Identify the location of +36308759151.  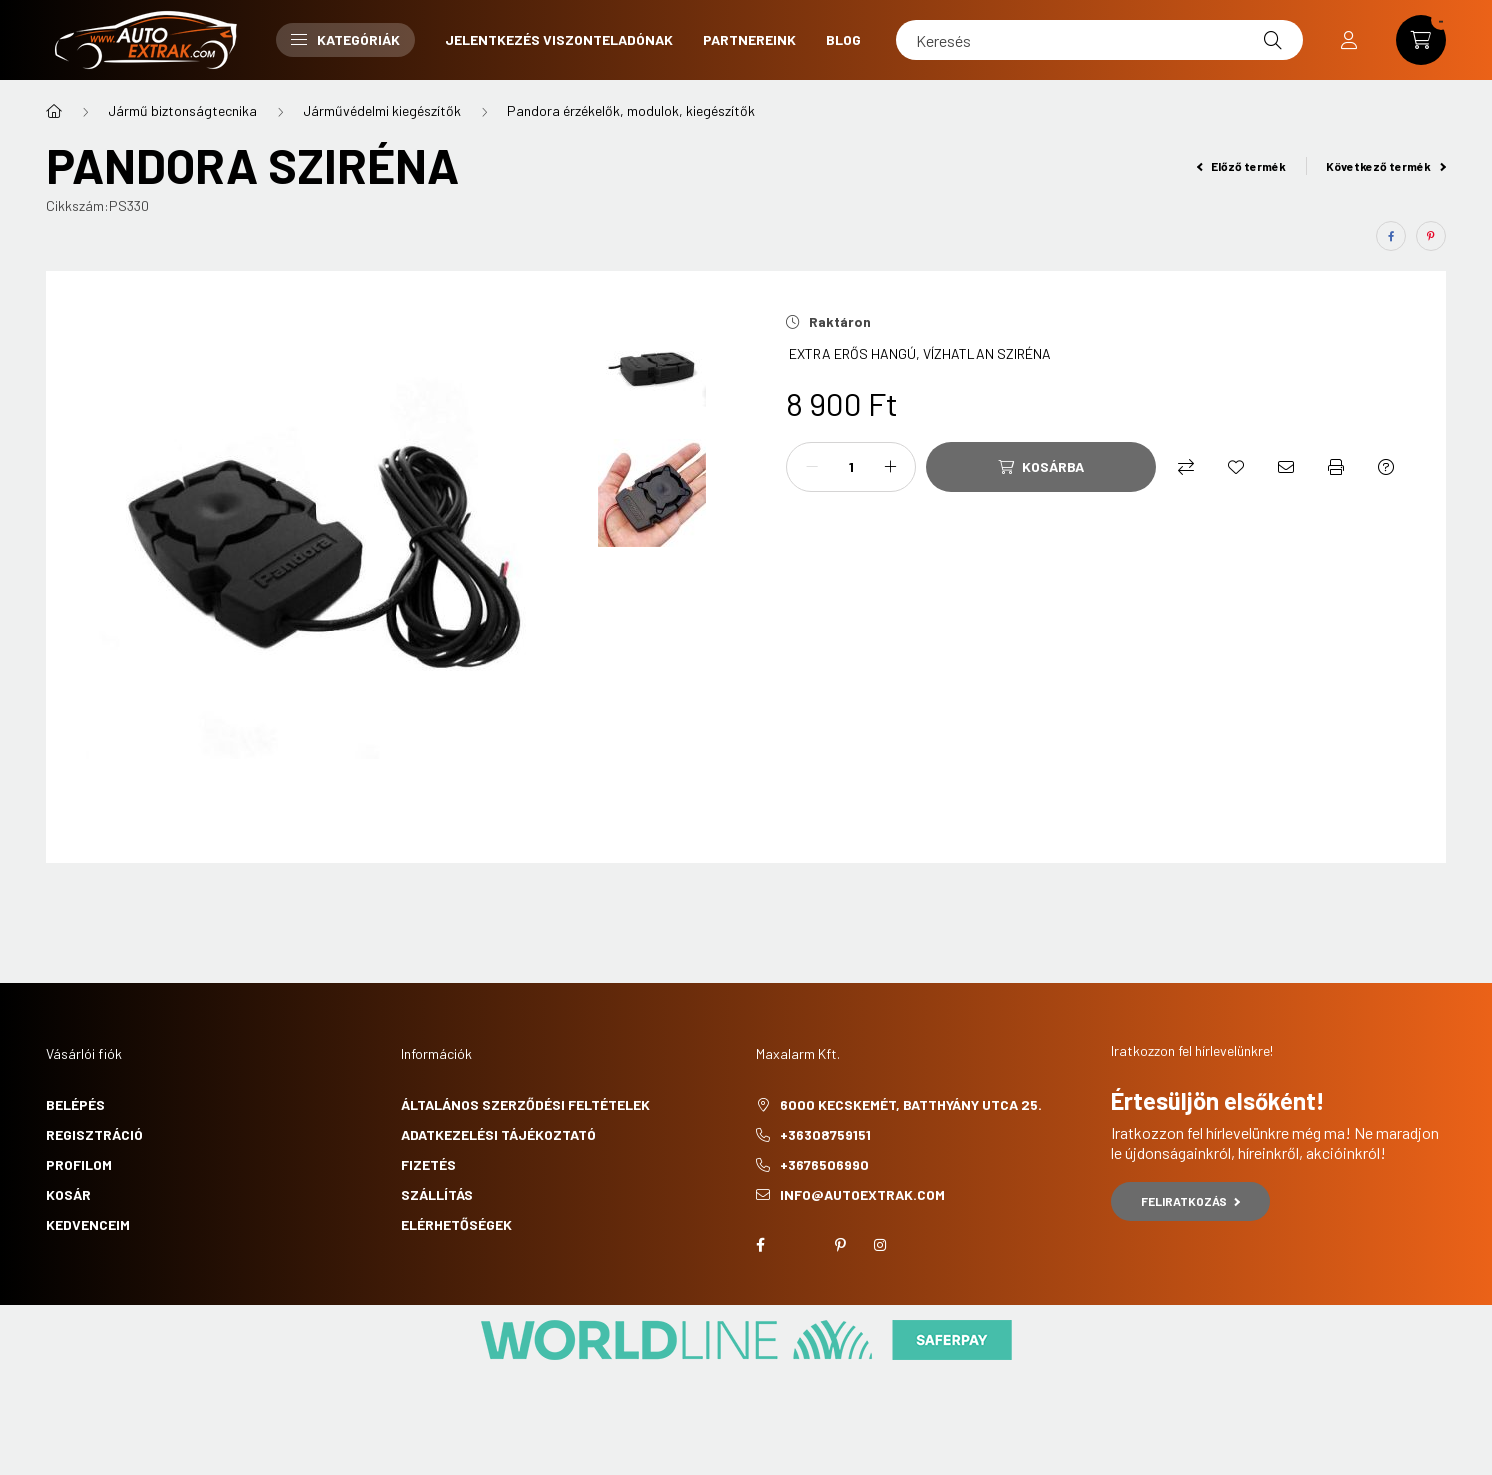
(825, 1134).